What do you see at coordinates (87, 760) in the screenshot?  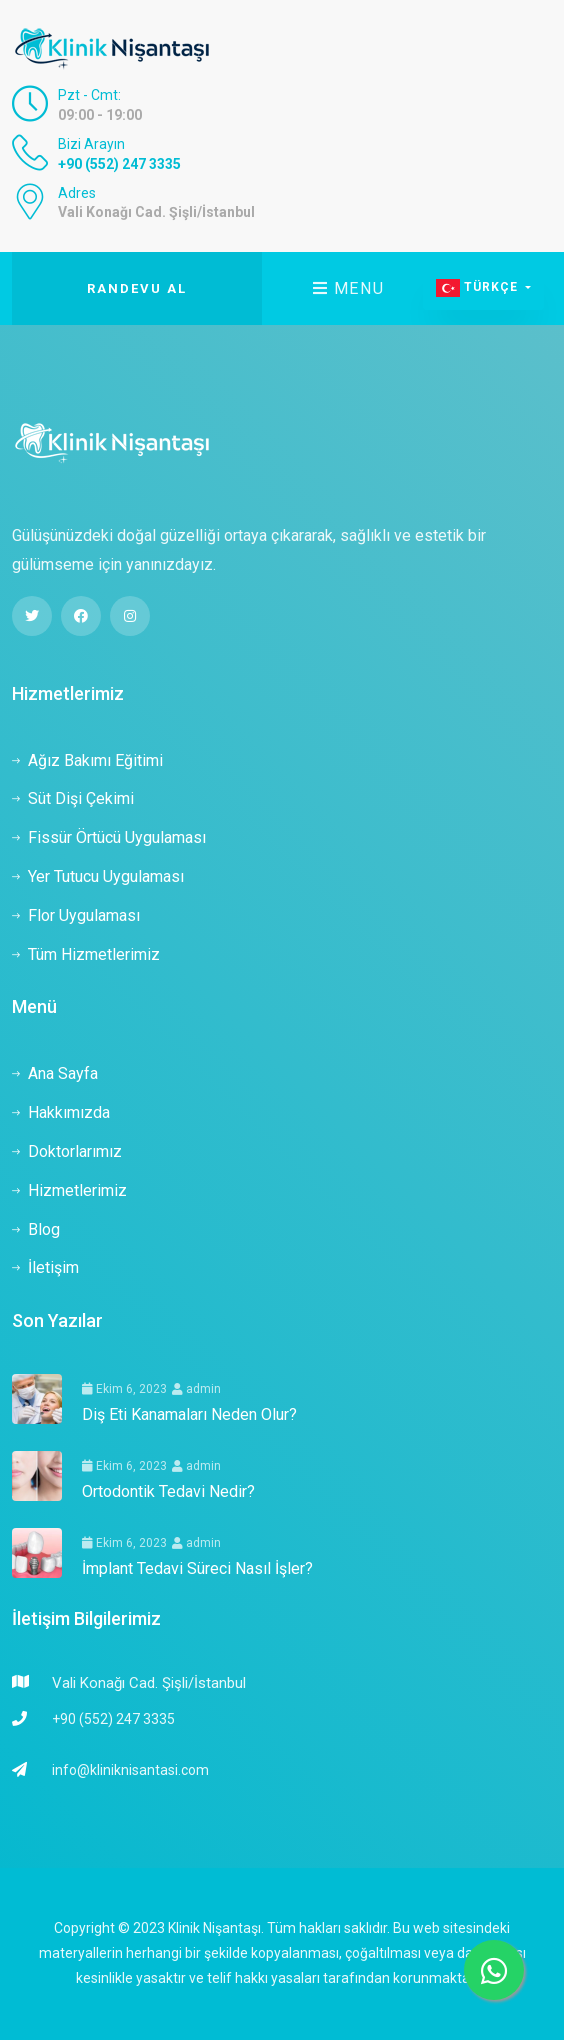 I see `Ağız Bakımı Eğitimi` at bounding box center [87, 760].